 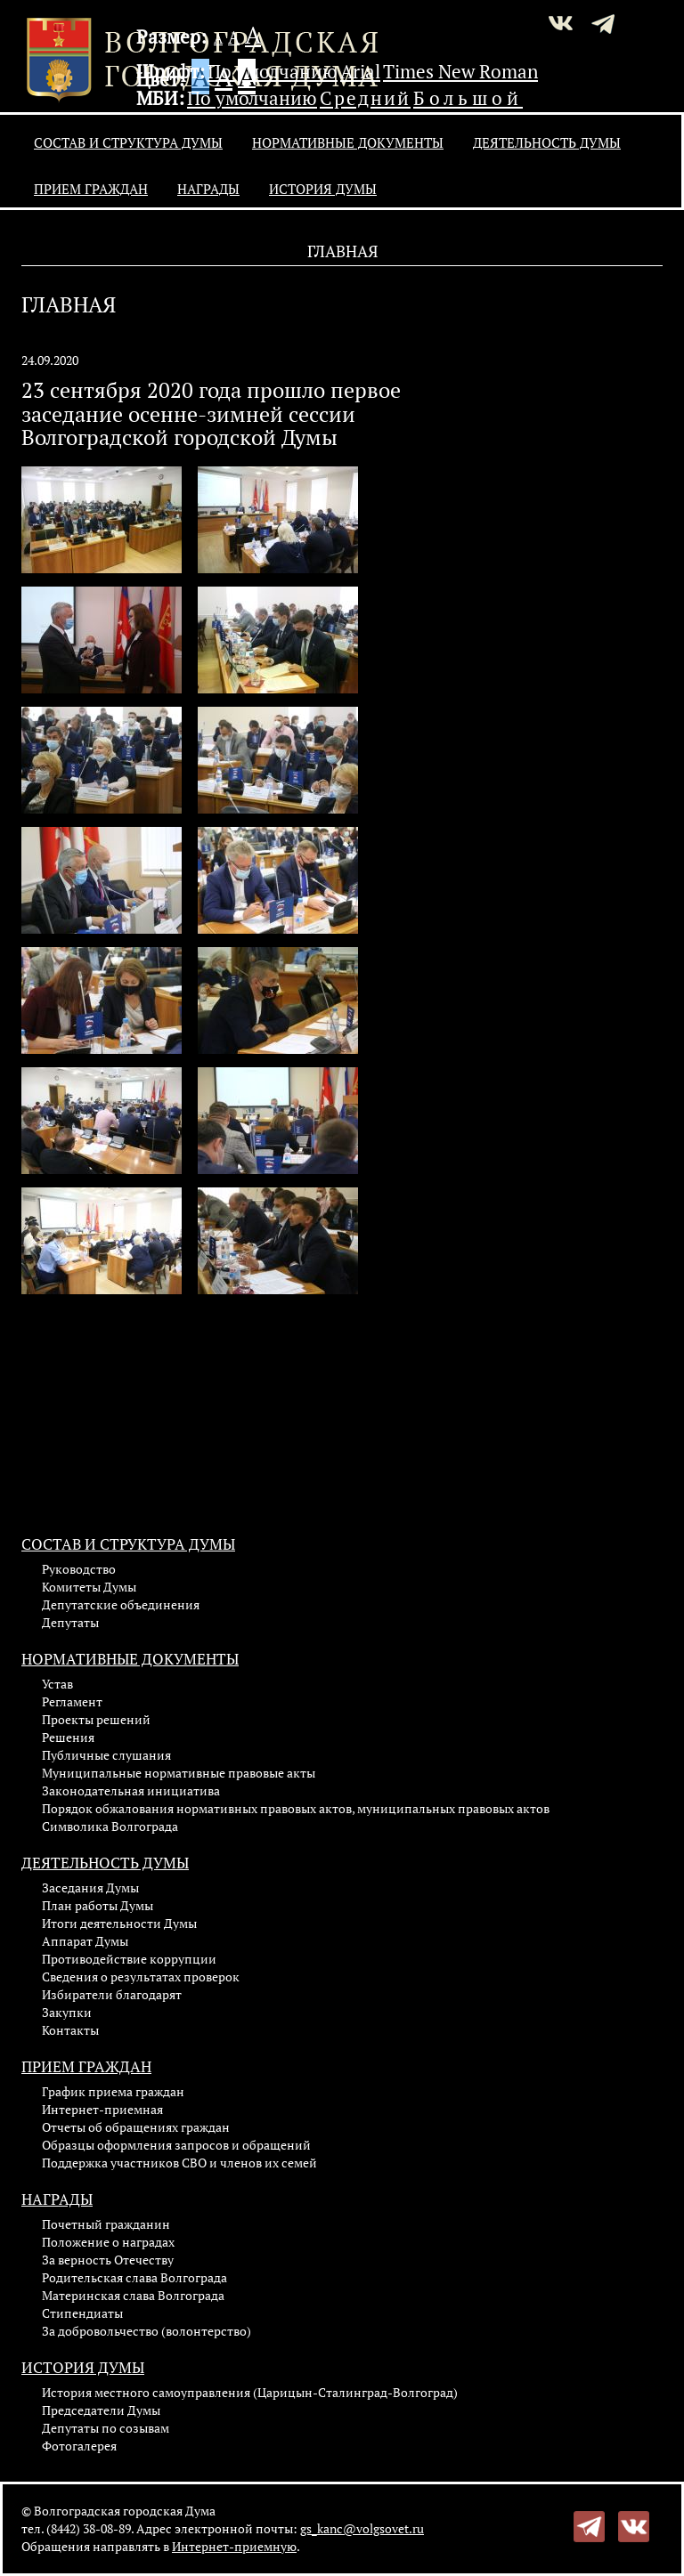 I want to click on Муниципальные нормативные правовые акты, so click(x=178, y=1772).